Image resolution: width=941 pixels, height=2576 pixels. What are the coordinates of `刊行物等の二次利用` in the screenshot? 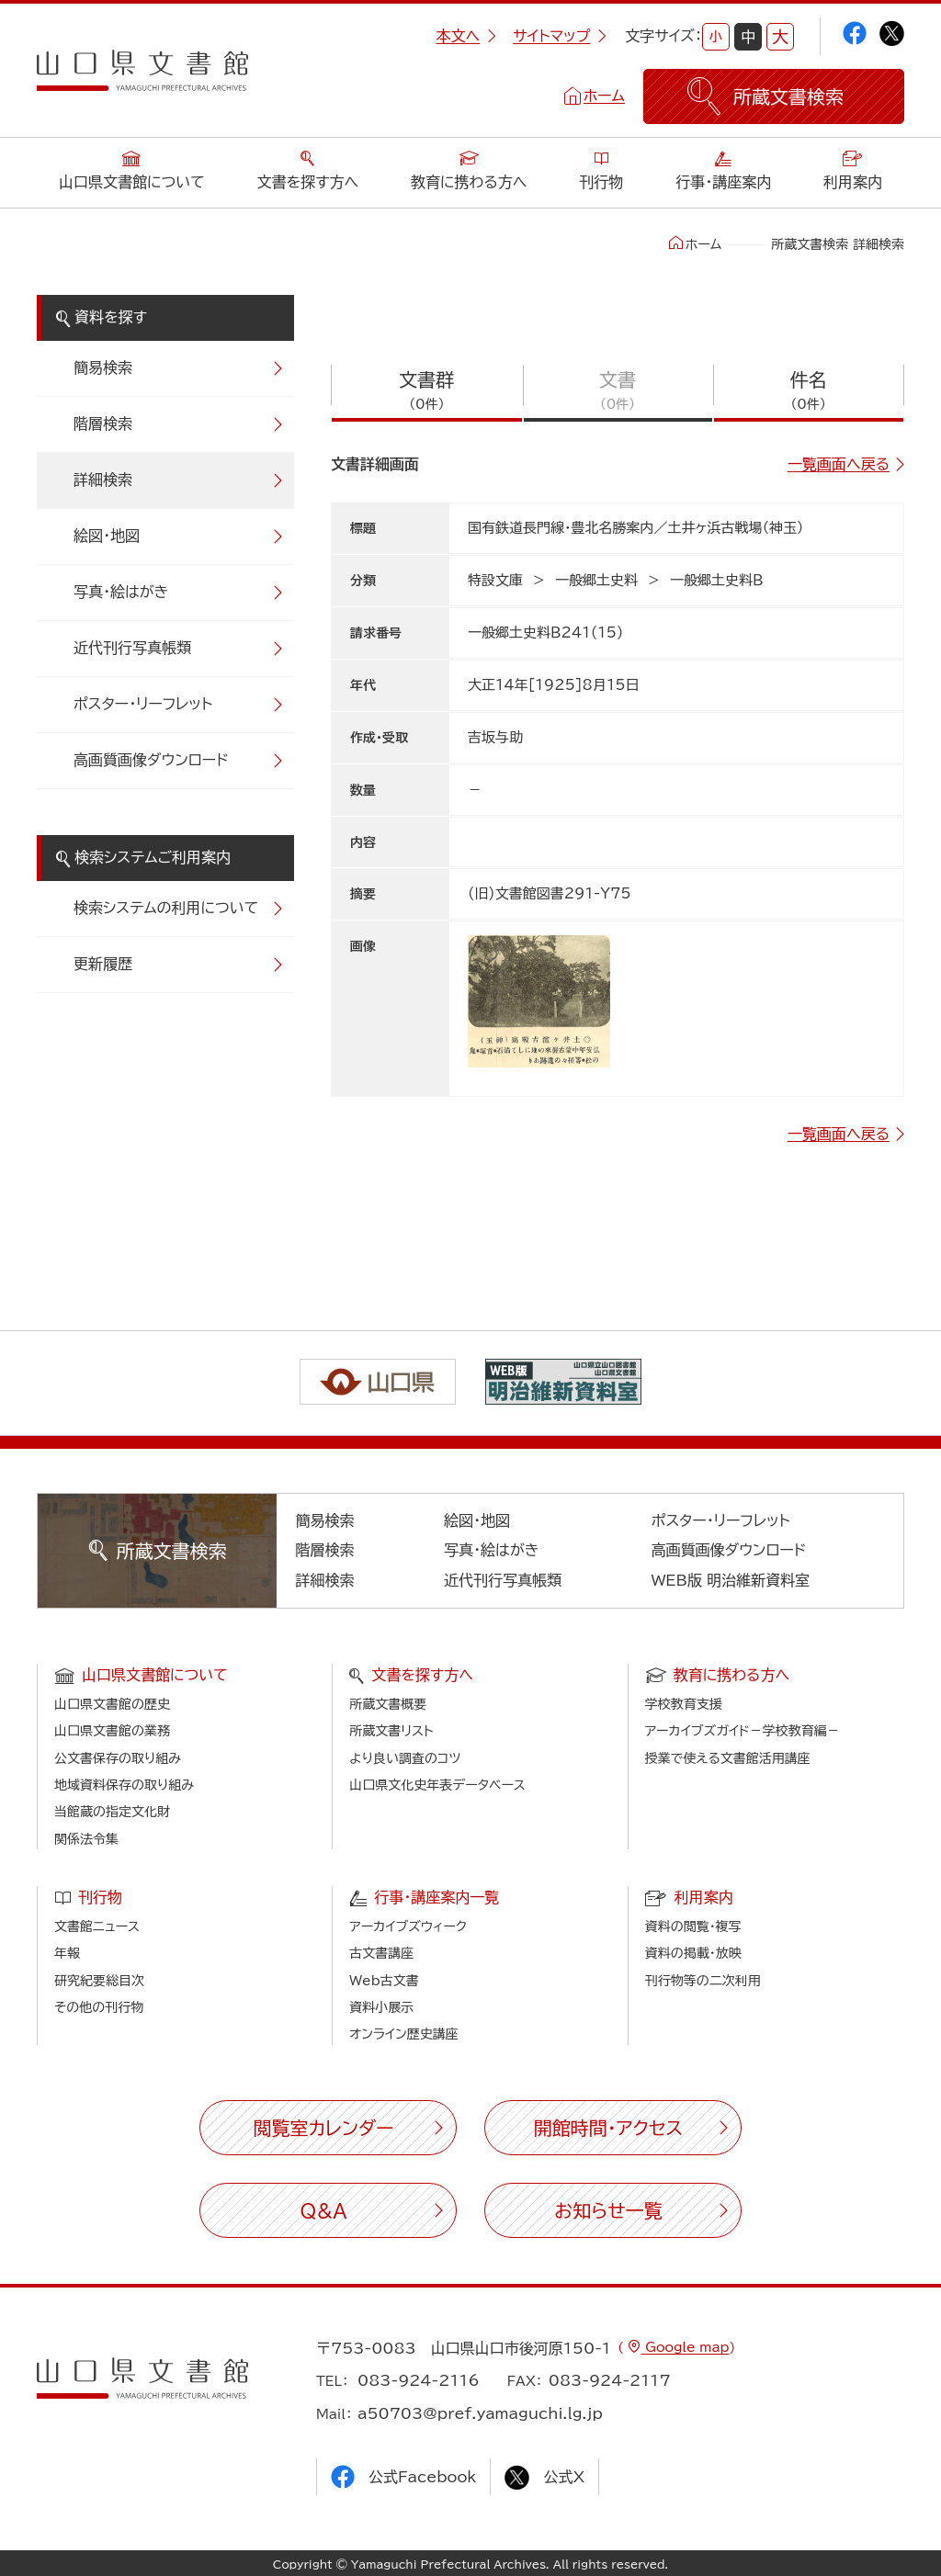 It's located at (703, 1980).